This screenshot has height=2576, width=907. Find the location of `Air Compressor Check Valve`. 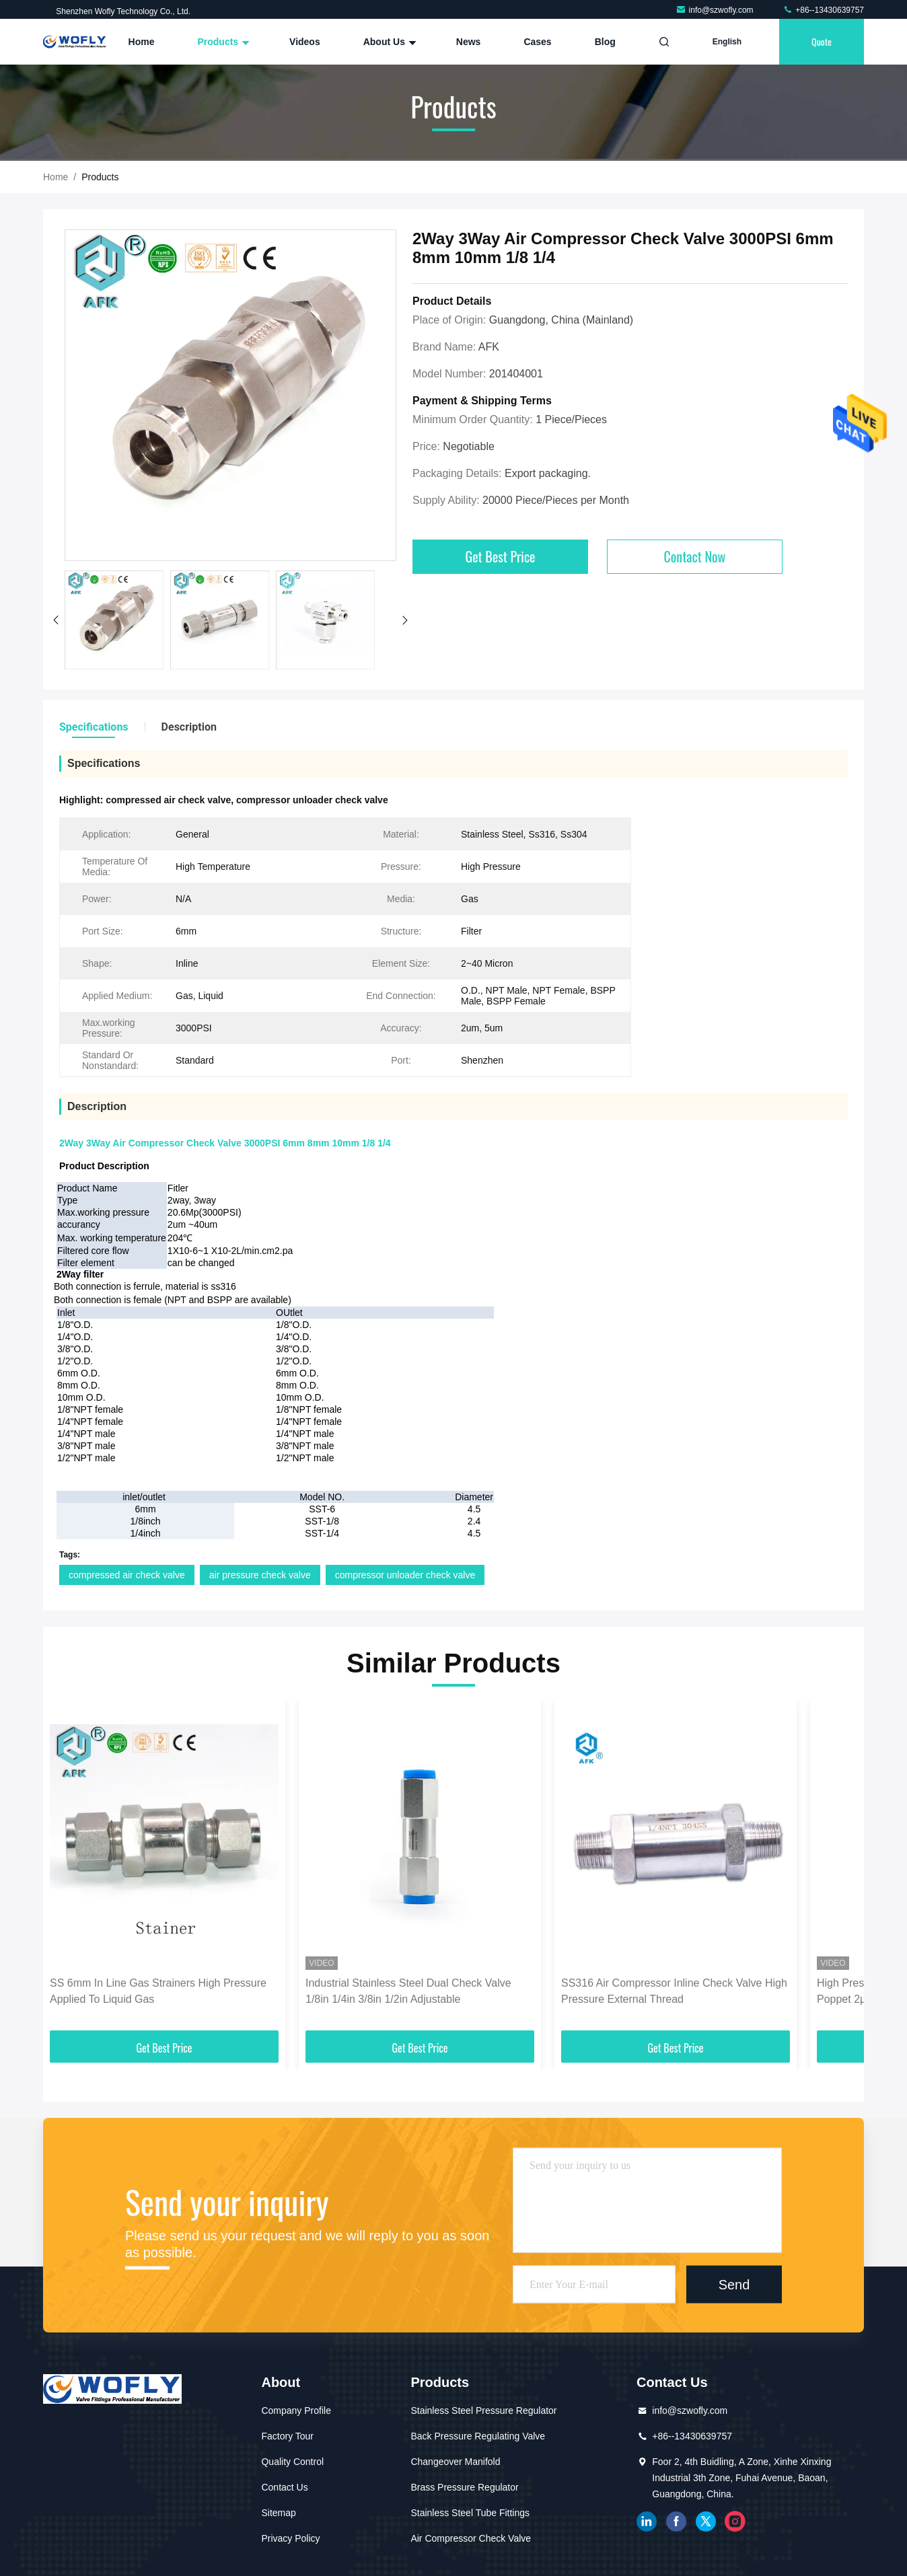

Air Compressor Check Valve is located at coordinates (470, 2538).